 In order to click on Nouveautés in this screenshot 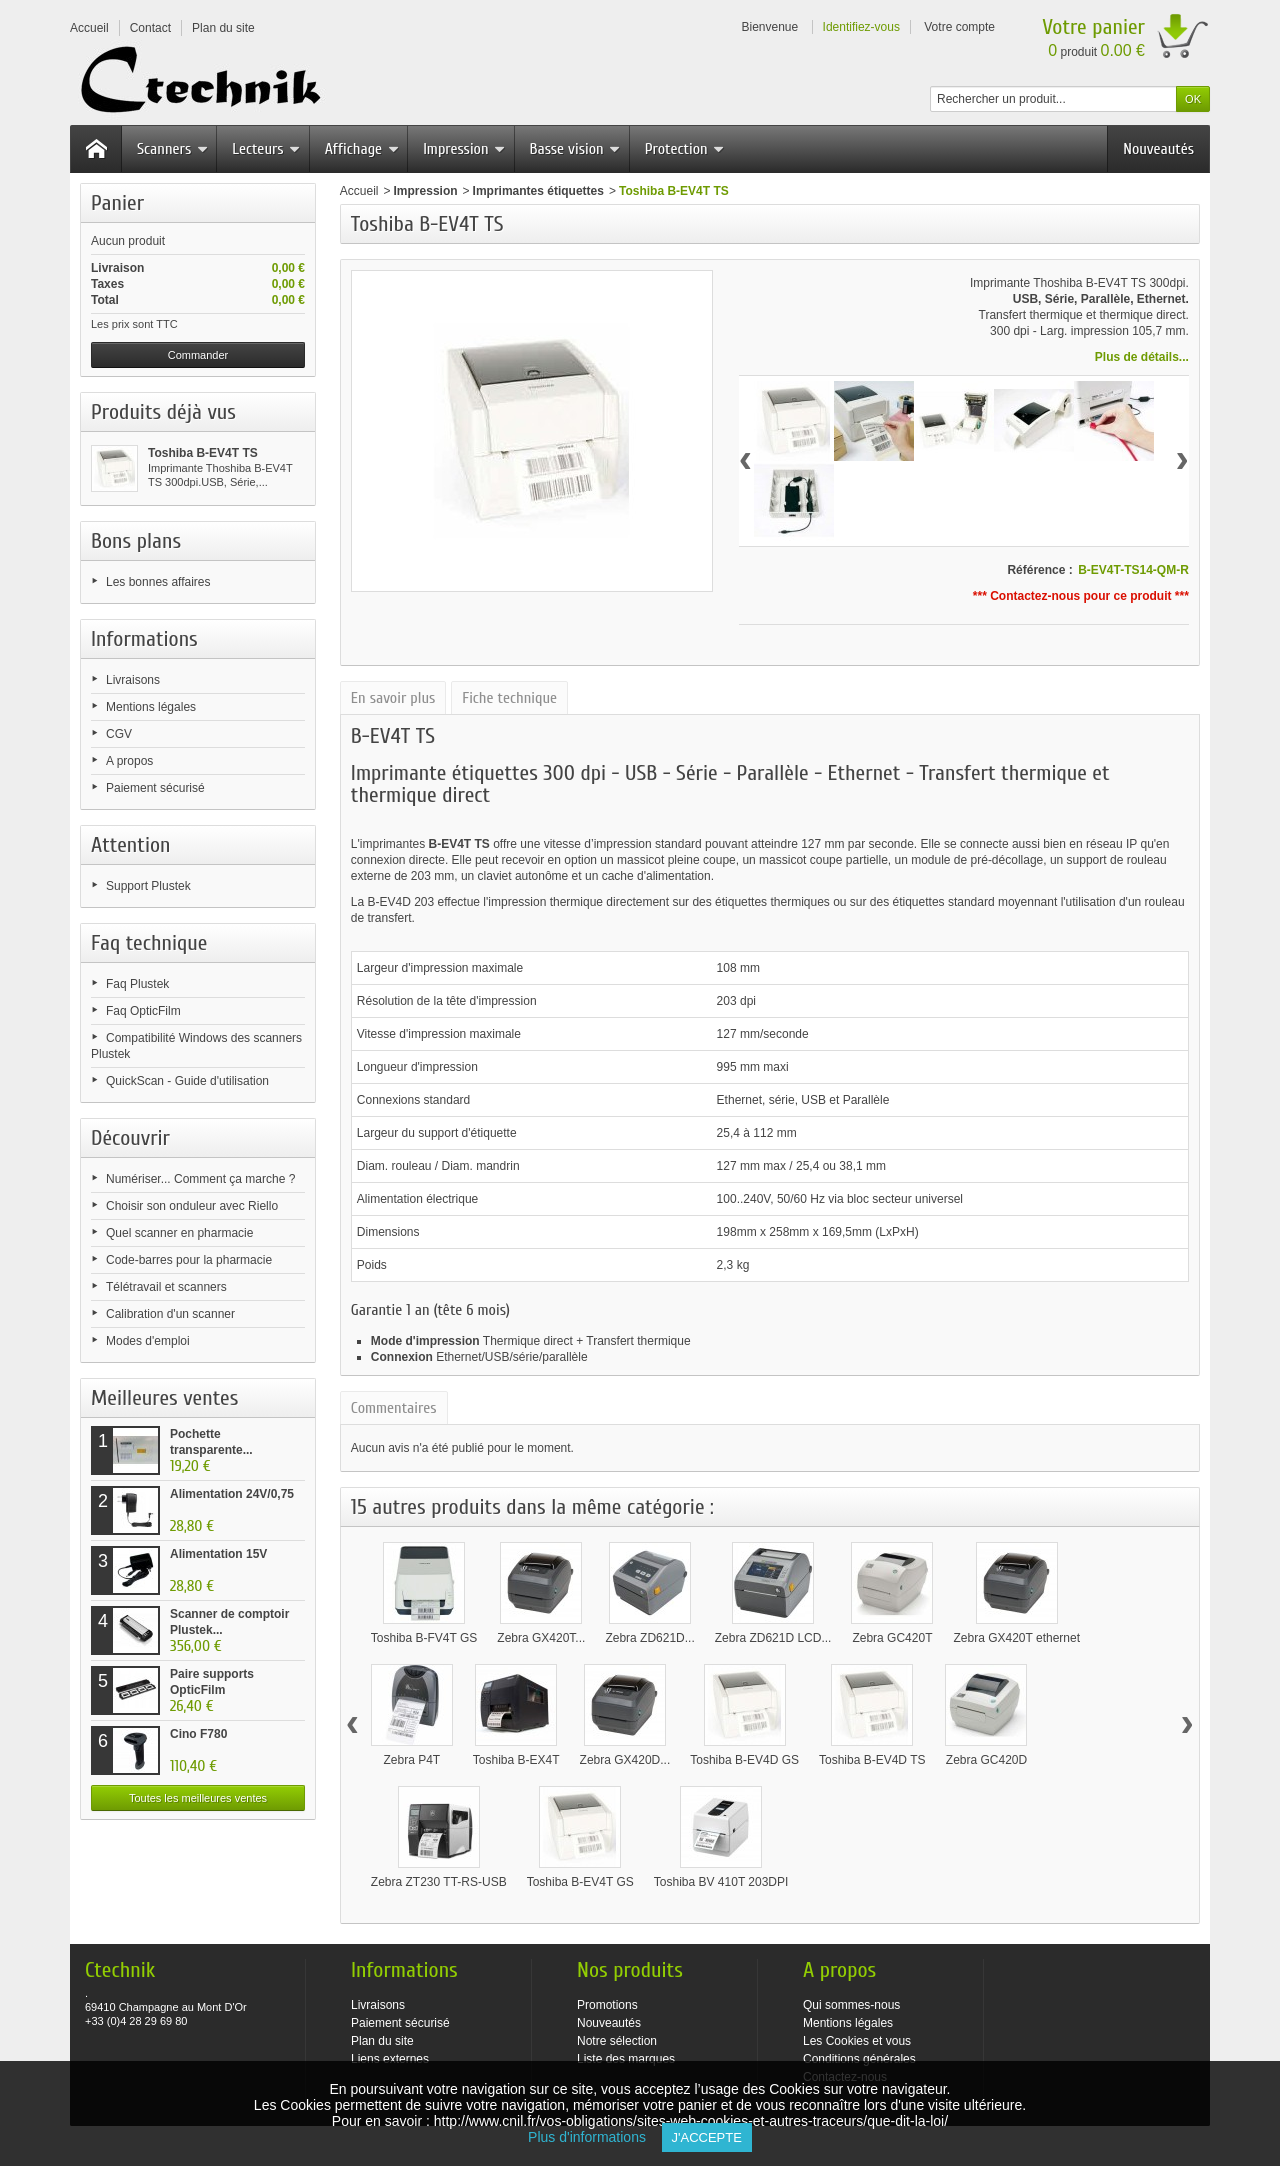, I will do `click(1158, 149)`.